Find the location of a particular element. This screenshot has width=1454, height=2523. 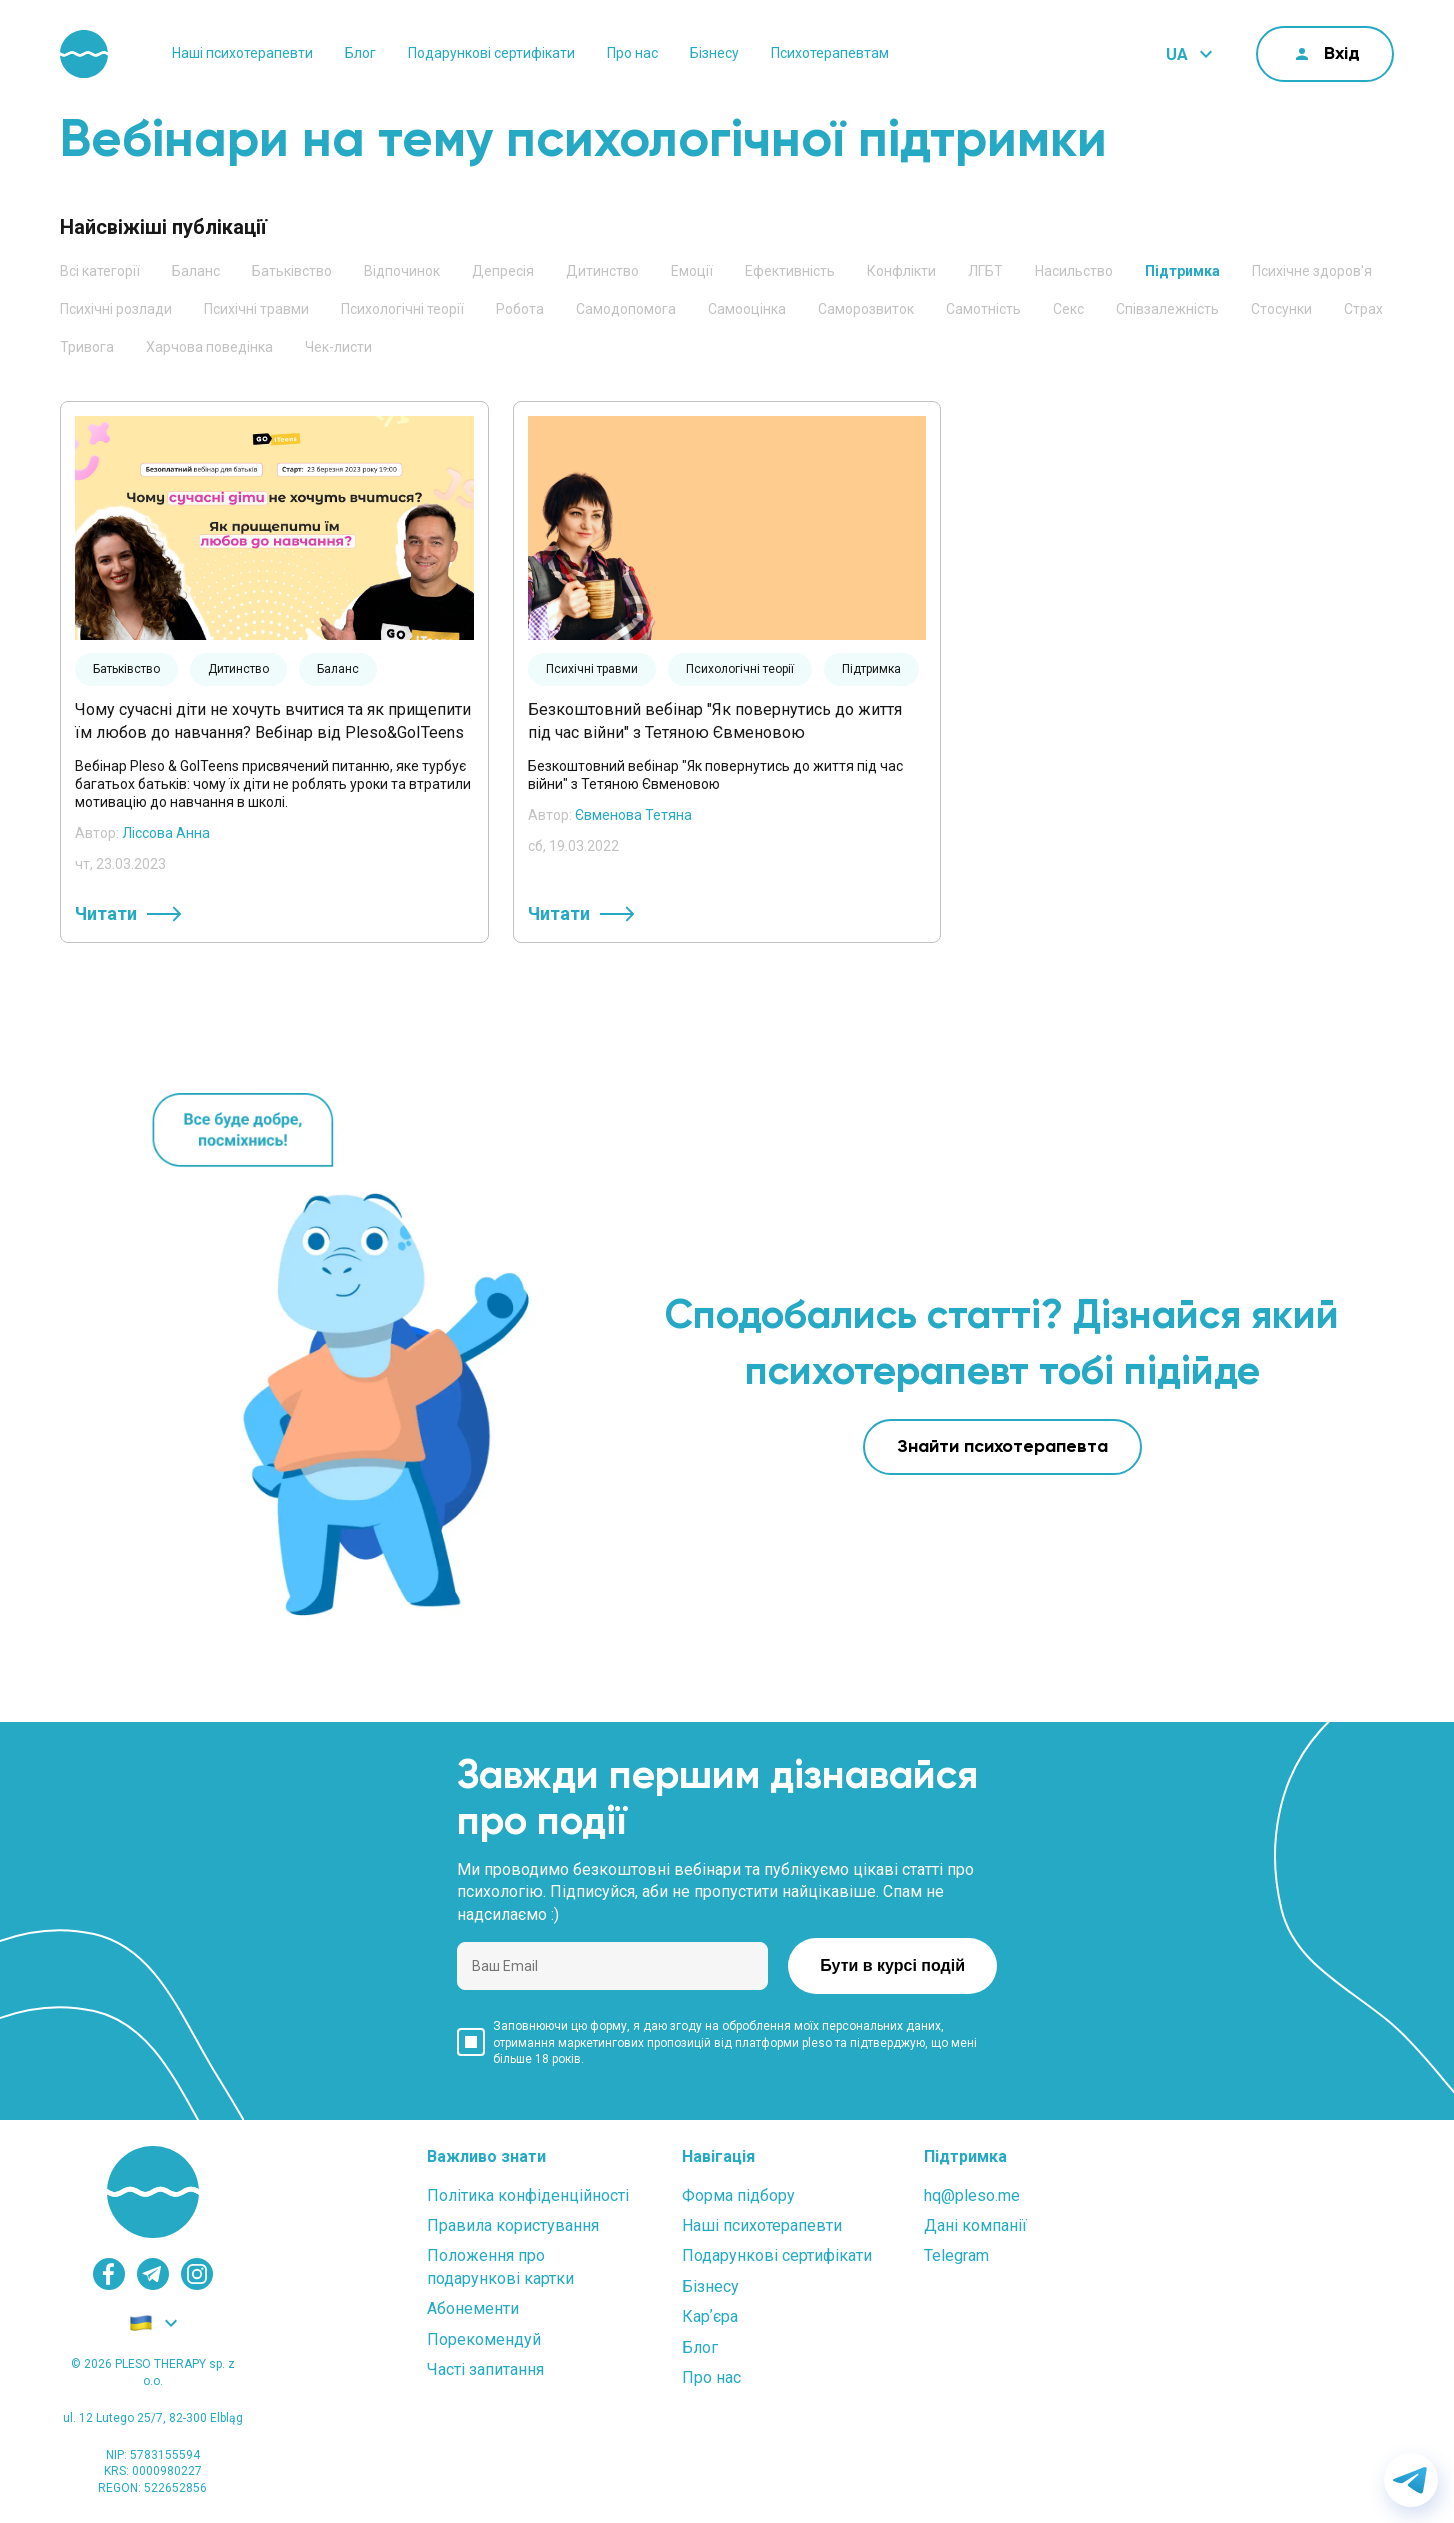

Порекомендуй is located at coordinates (484, 2339).